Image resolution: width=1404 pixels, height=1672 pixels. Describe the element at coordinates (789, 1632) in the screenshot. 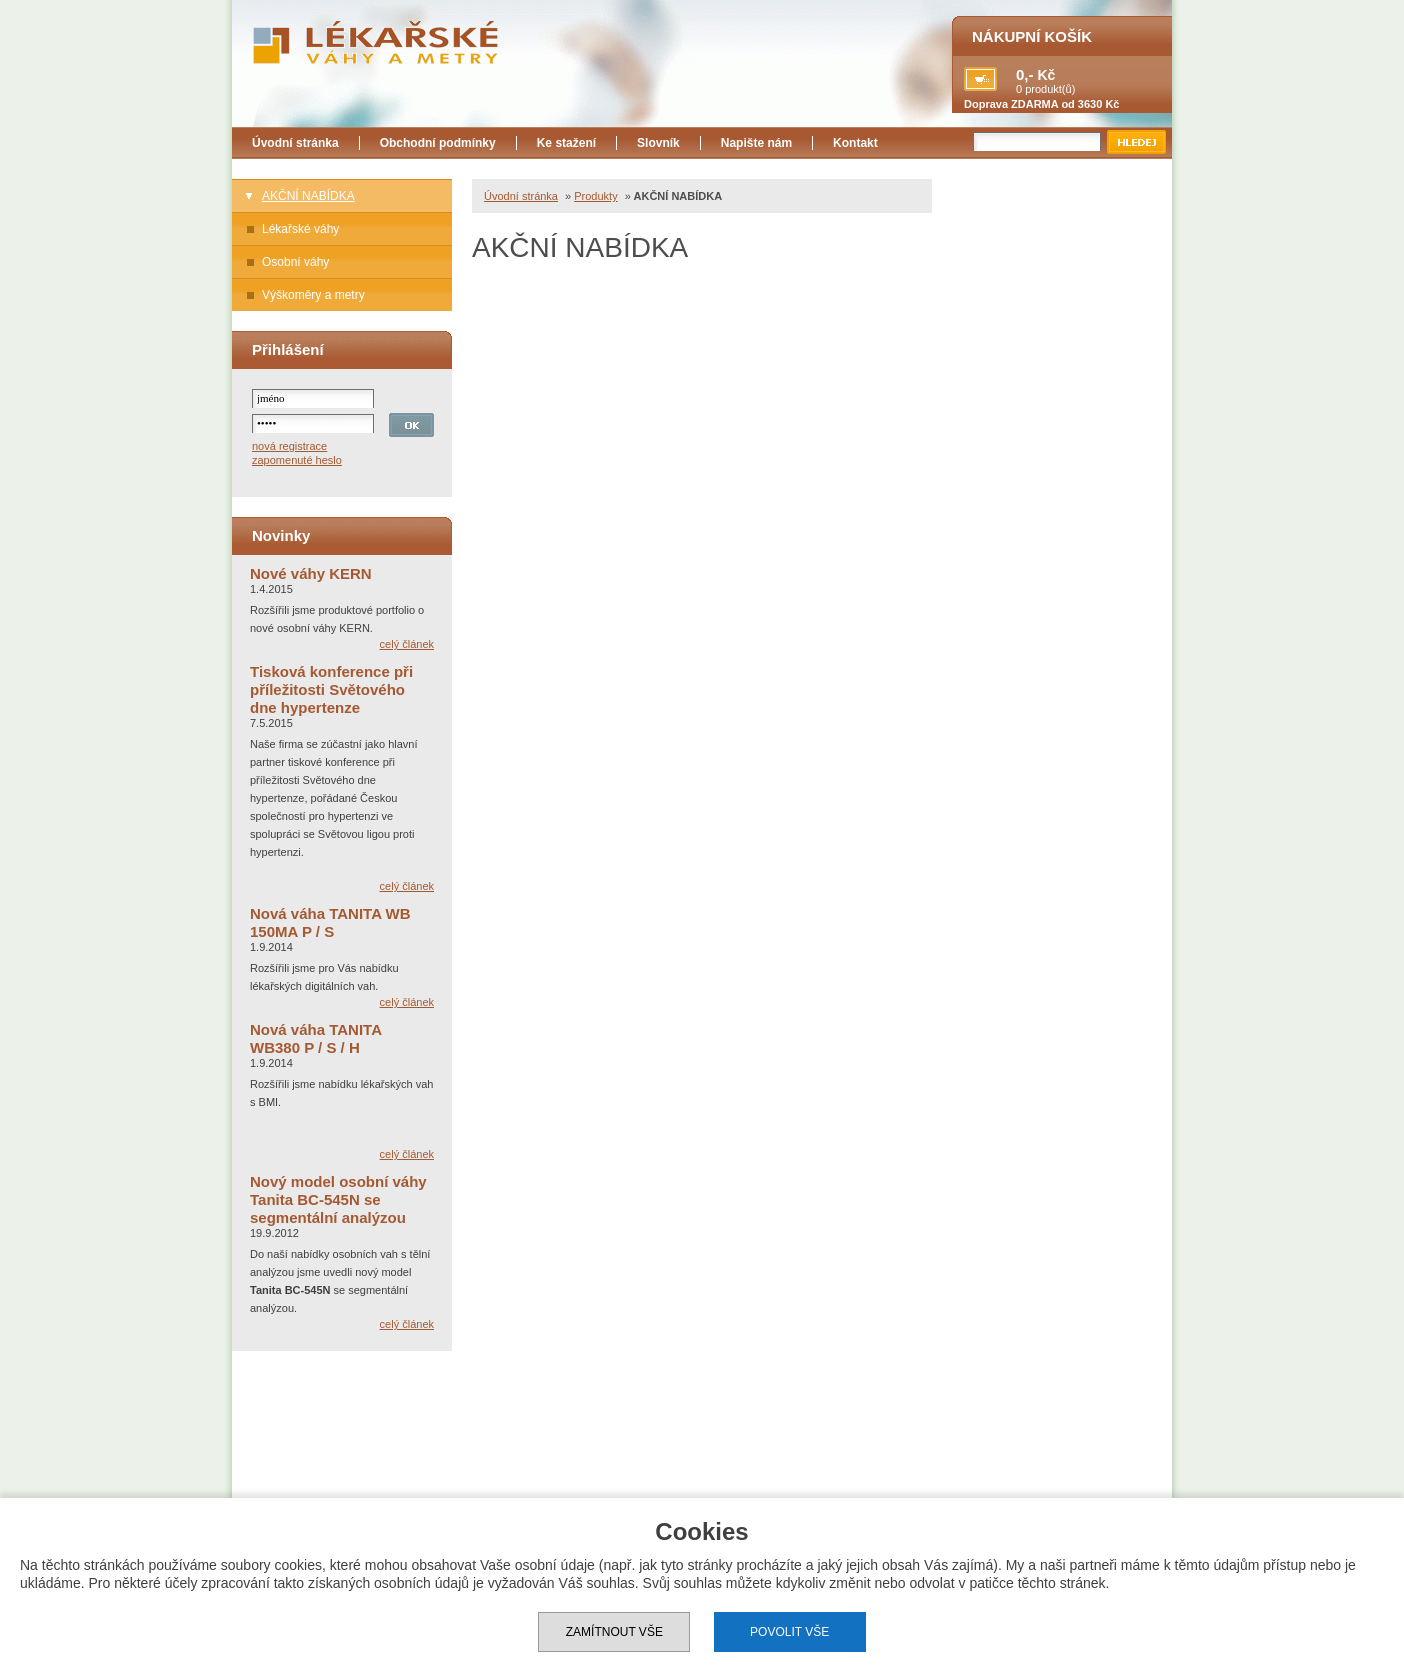

I see `Povolit vše` at that location.